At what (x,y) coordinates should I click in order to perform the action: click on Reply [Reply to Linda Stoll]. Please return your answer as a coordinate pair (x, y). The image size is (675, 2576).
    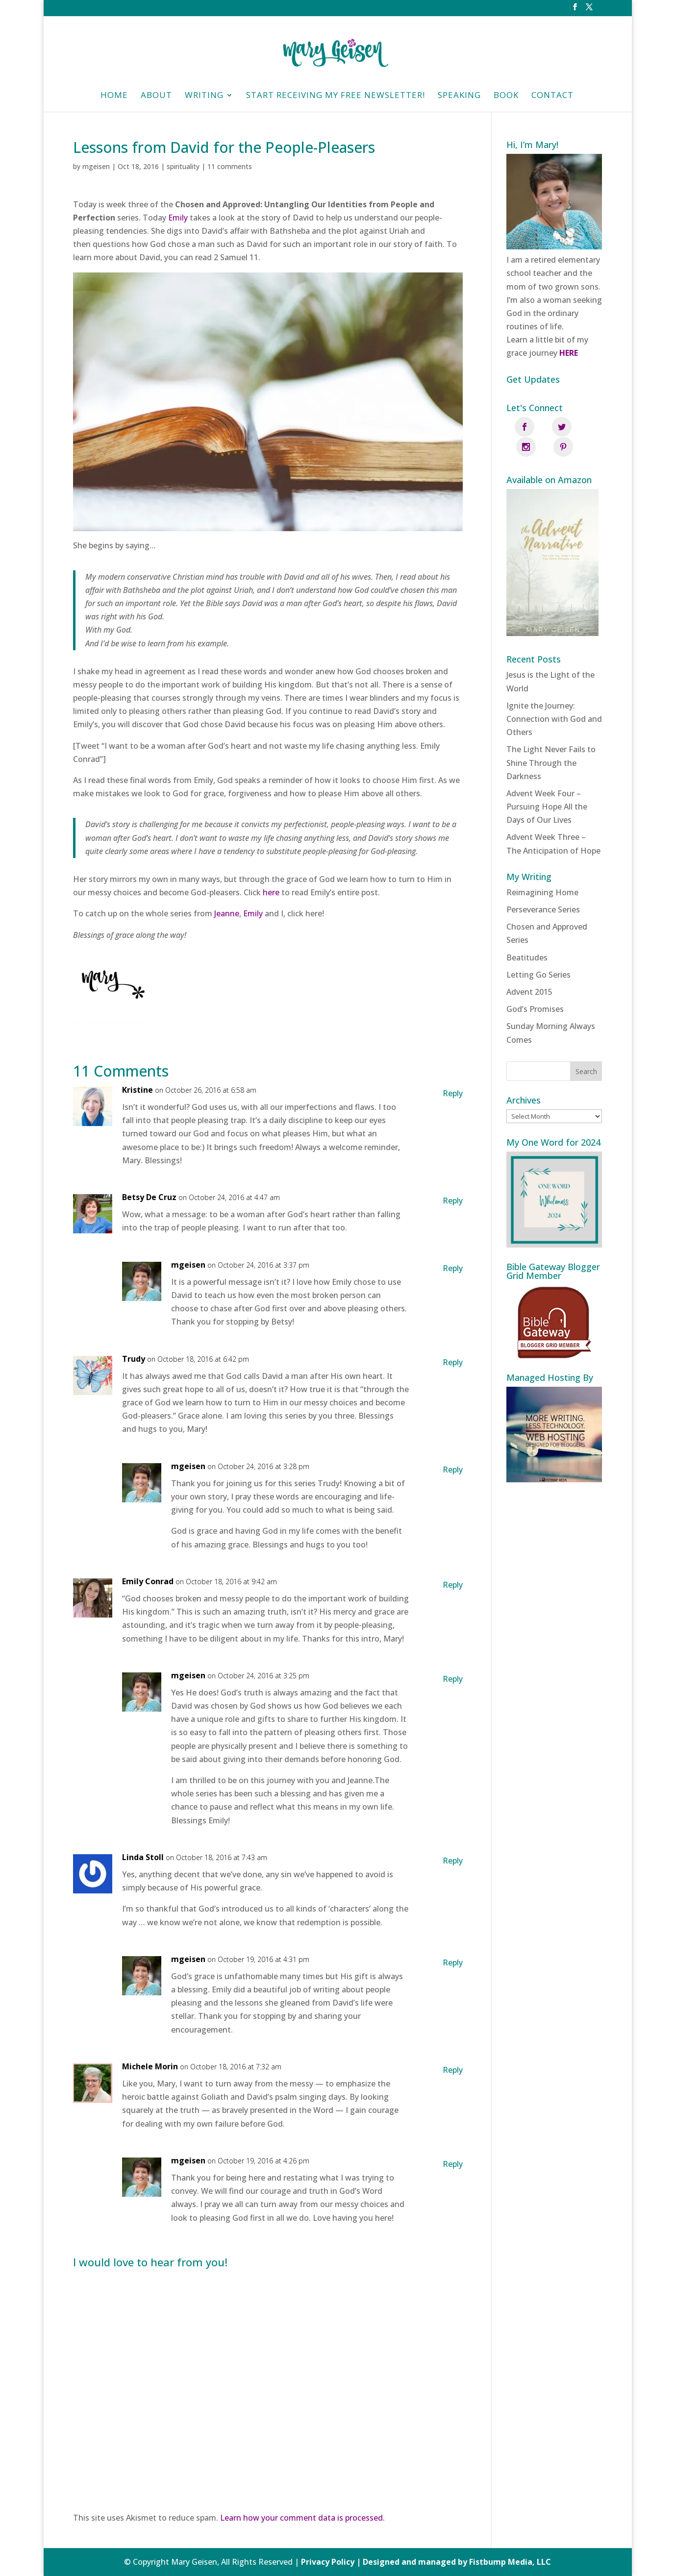
    Looking at the image, I should click on (453, 1860).